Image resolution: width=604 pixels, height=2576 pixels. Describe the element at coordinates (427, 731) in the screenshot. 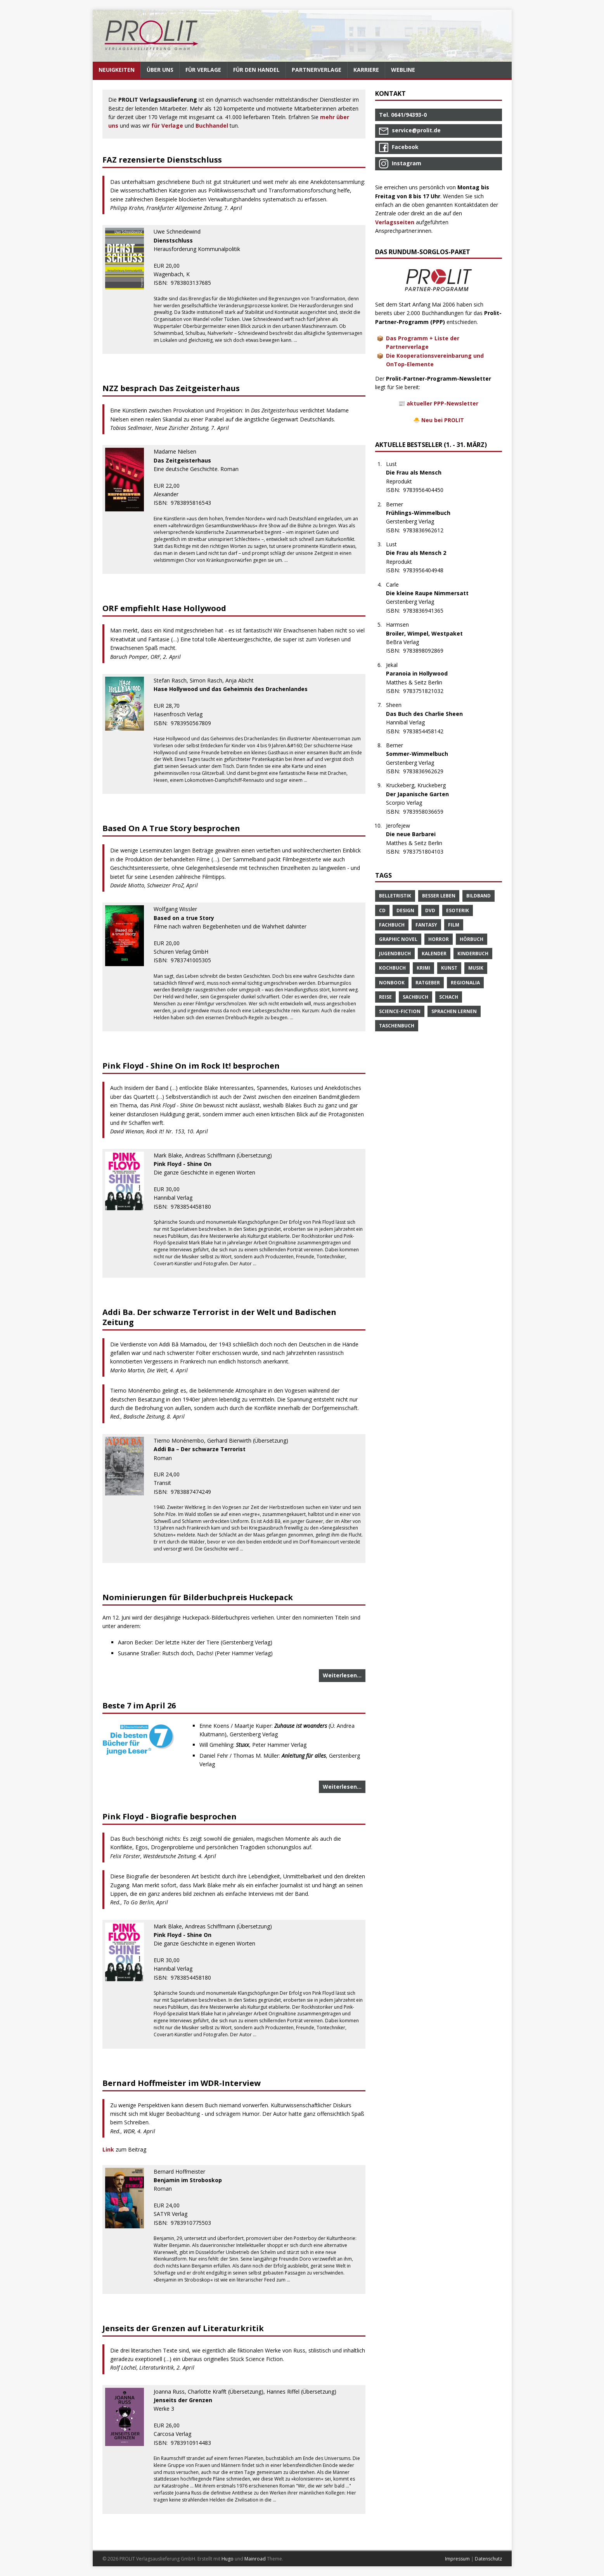

I see `9783854458142` at that location.